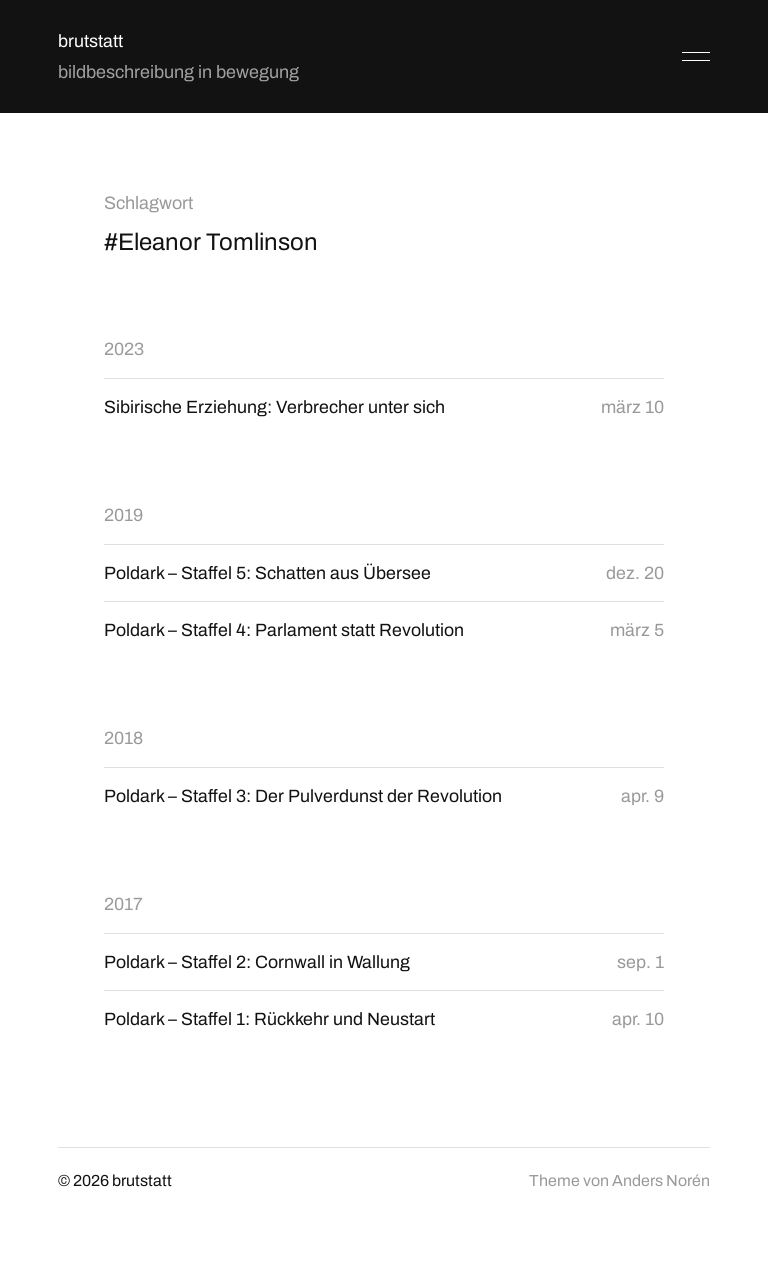 The image size is (768, 1271). Describe the element at coordinates (661, 1182) in the screenshot. I see `Anders Norén` at that location.